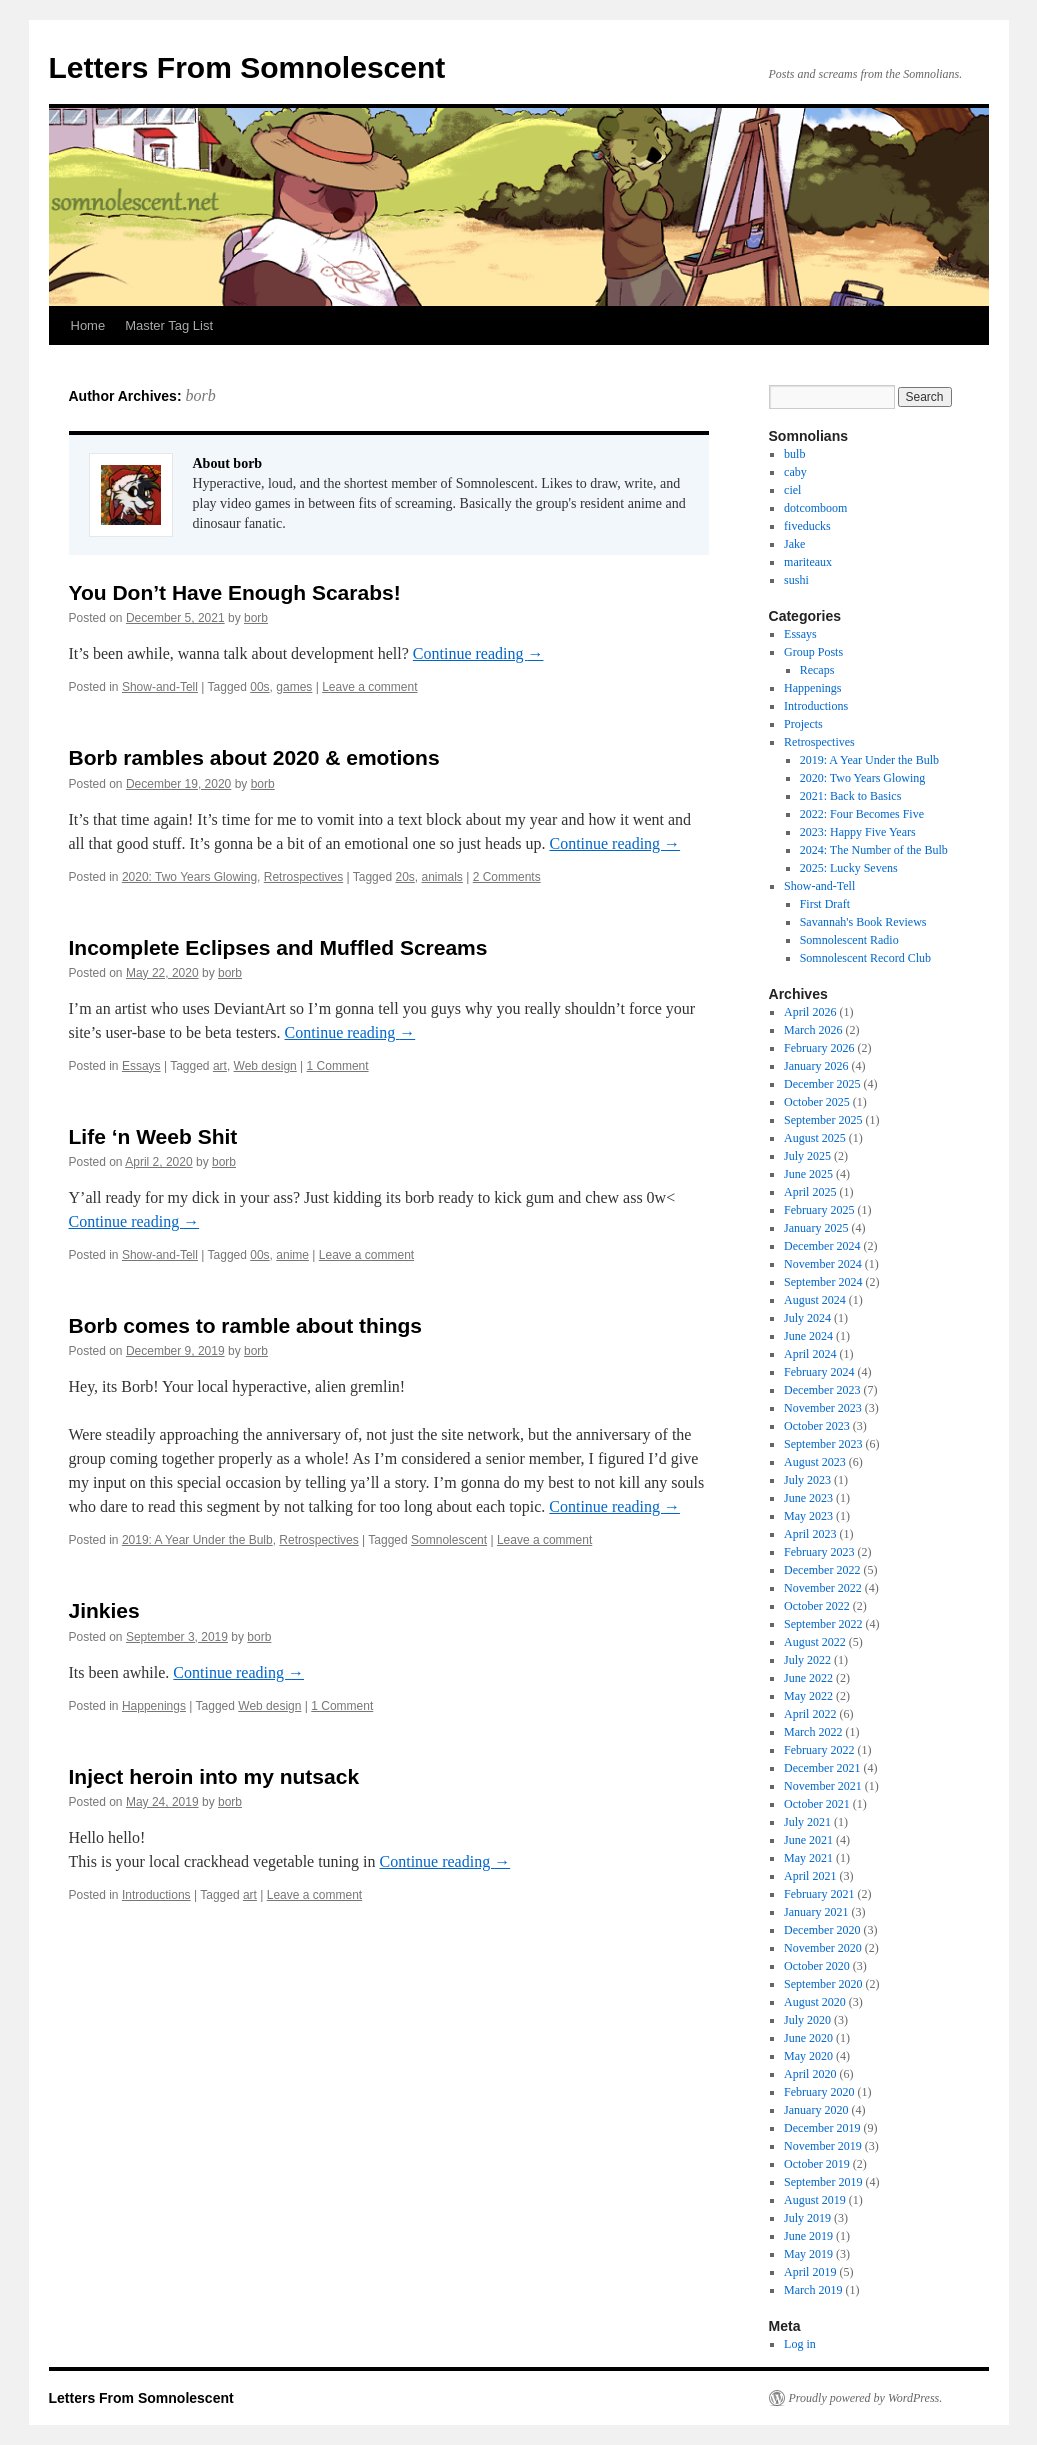  I want to click on June 2024, so click(808, 1336).